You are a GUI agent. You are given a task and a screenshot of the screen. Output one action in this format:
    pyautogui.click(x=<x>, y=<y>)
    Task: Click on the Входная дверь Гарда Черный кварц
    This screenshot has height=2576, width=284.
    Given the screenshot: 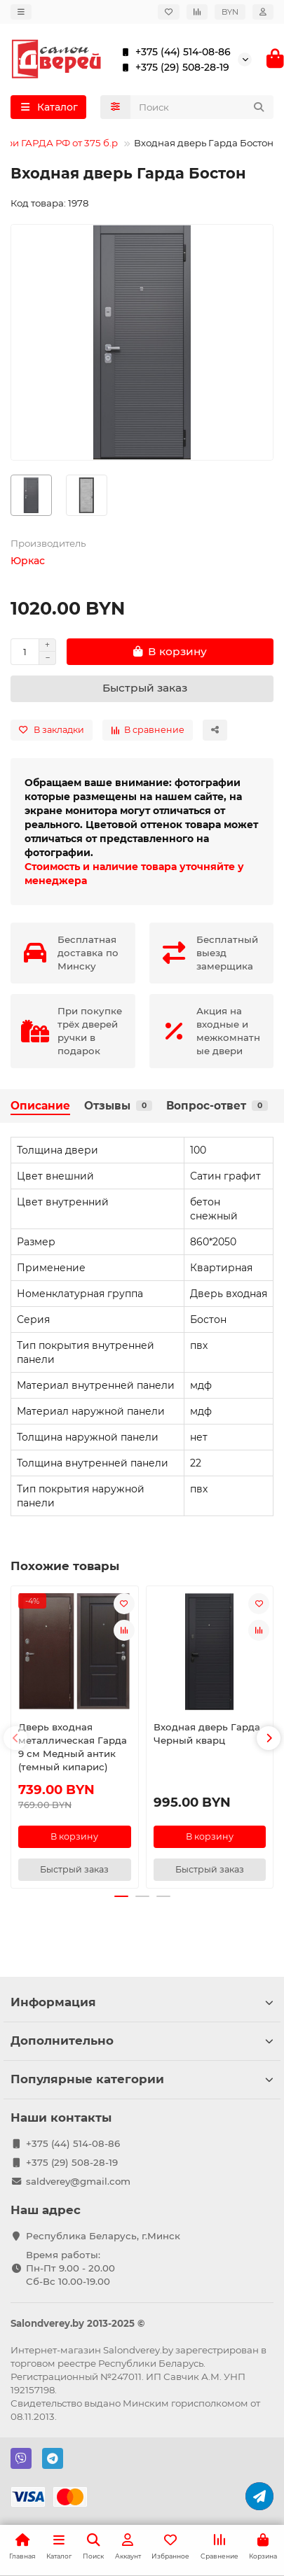 What is the action you would take?
    pyautogui.click(x=207, y=1733)
    